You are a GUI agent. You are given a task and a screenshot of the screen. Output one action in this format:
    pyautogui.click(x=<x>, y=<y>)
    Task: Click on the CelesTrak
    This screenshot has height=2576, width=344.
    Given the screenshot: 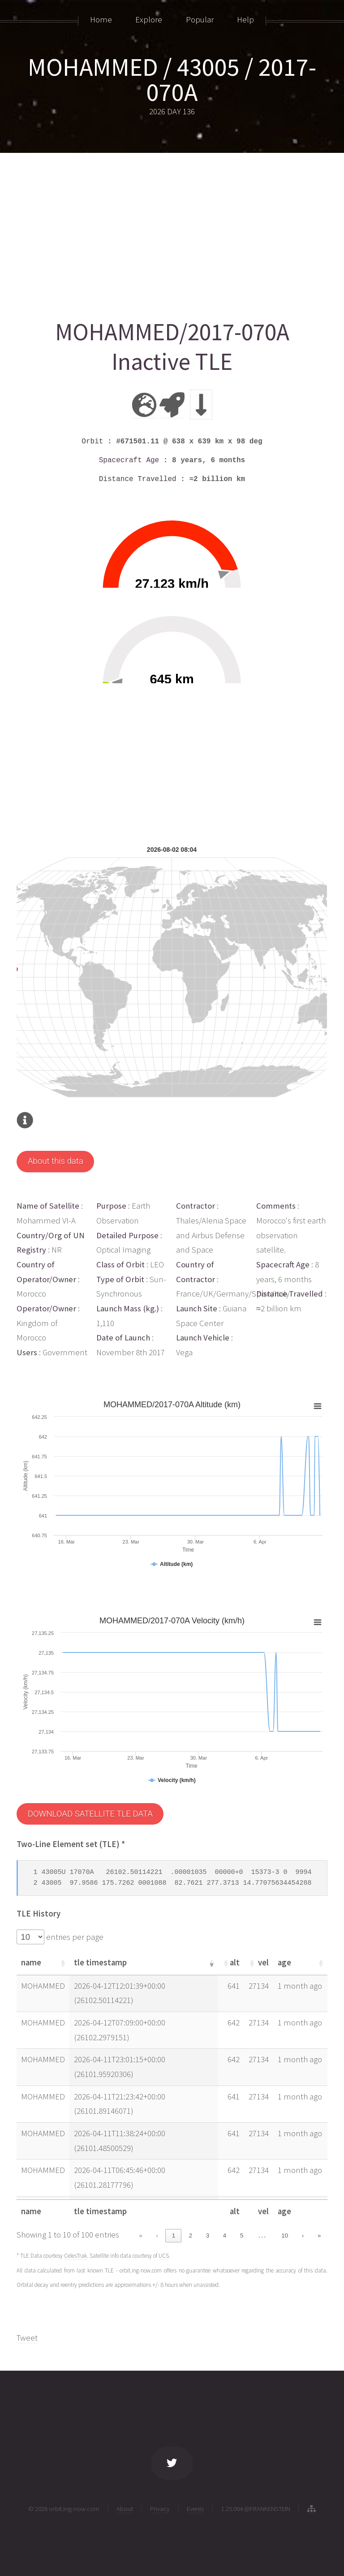 What is the action you would take?
    pyautogui.click(x=75, y=2255)
    